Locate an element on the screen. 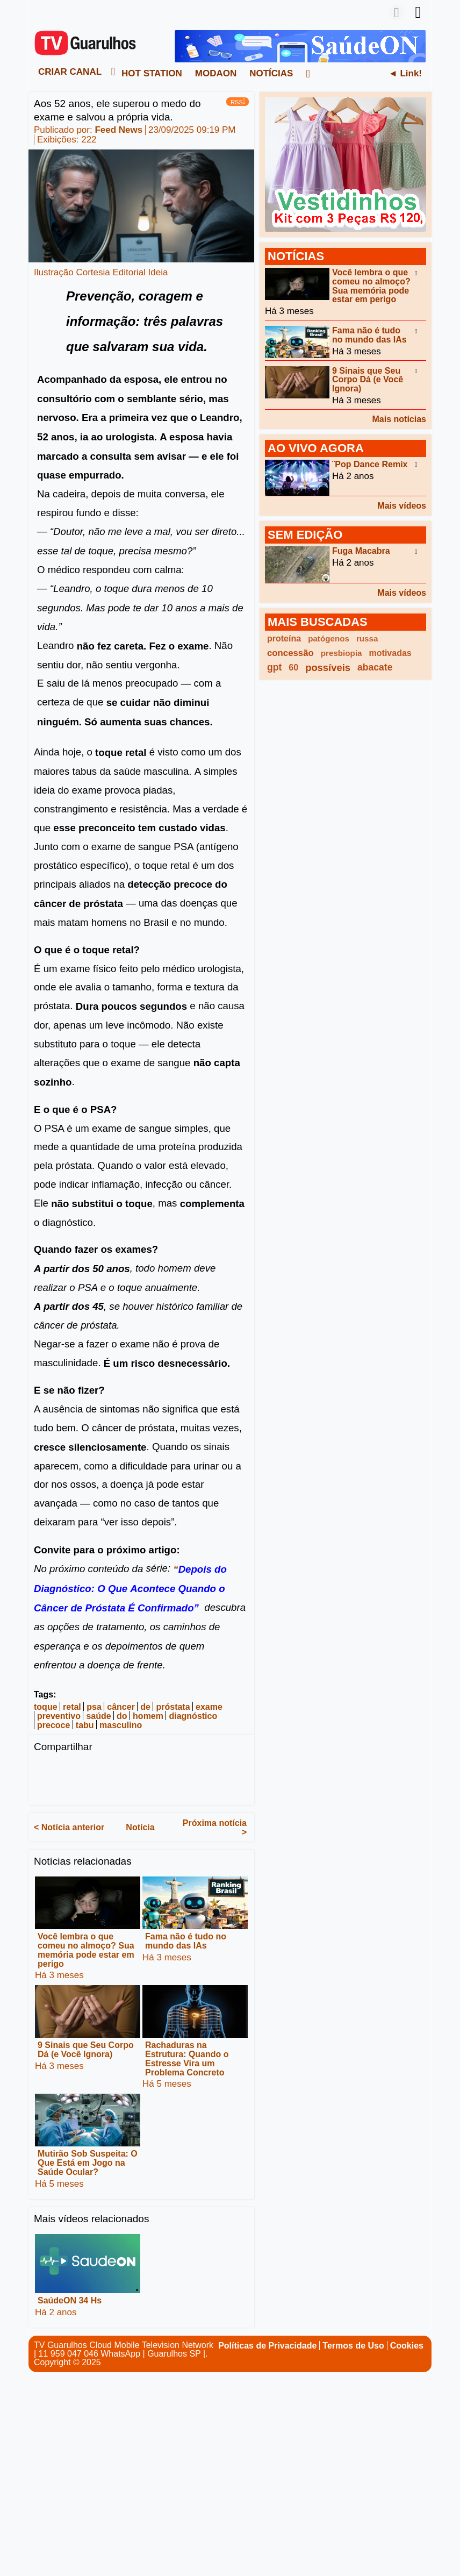 The width and height of the screenshot is (460, 2576). câncer is located at coordinates (121, 1706).